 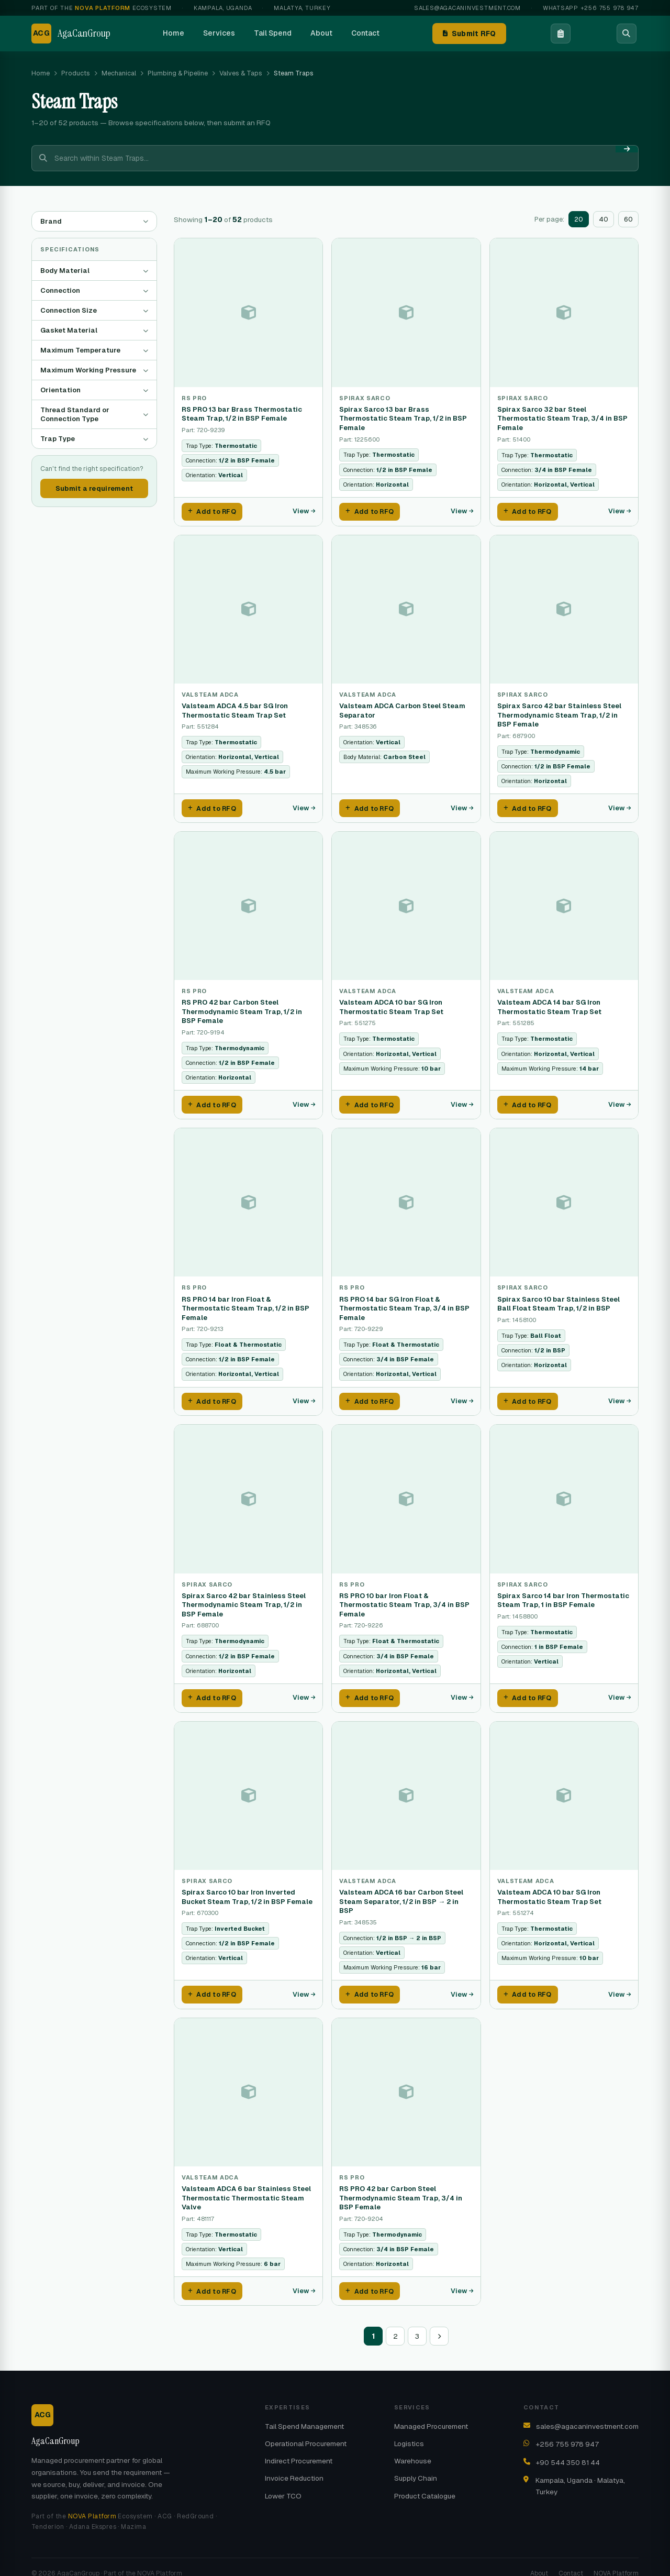 What do you see at coordinates (626, 33) in the screenshot?
I see `[Search]` at bounding box center [626, 33].